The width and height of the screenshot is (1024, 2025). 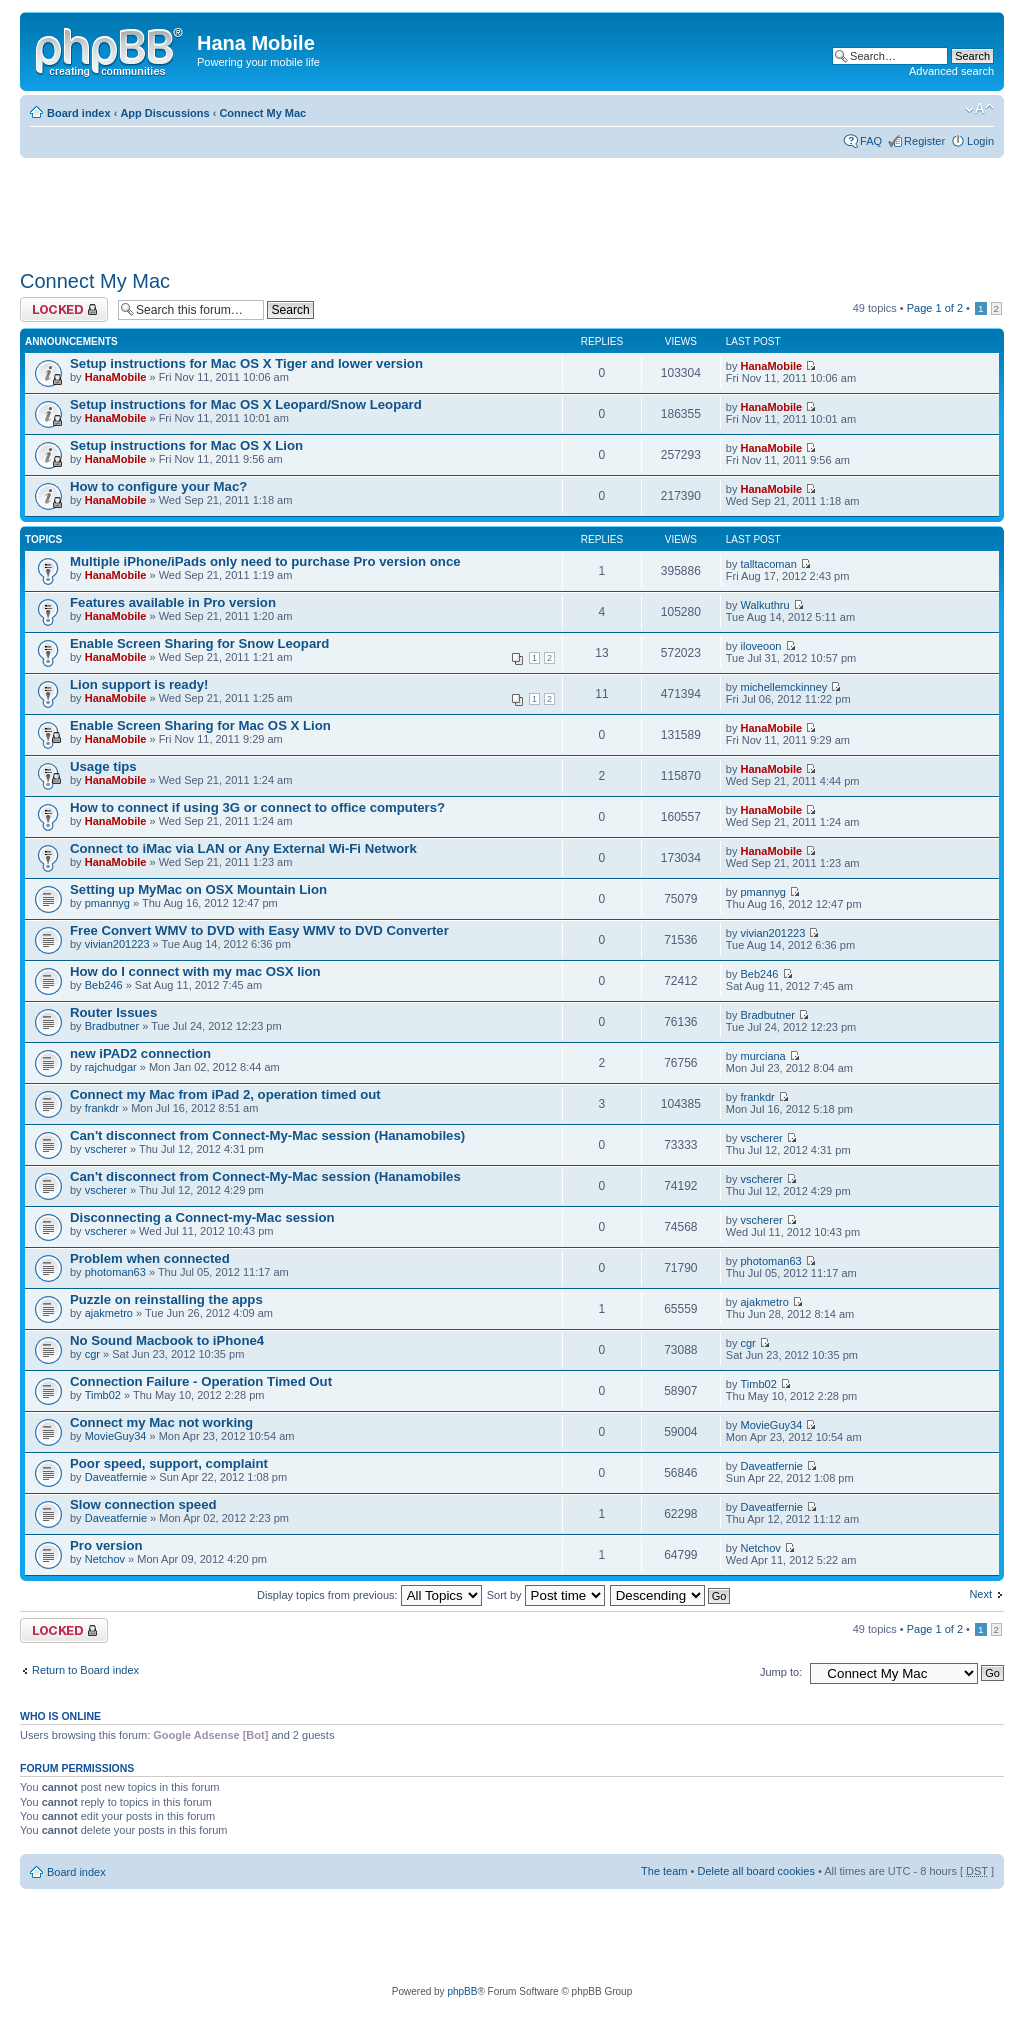 I want to click on Delete all board cookies, so click(x=755, y=1871).